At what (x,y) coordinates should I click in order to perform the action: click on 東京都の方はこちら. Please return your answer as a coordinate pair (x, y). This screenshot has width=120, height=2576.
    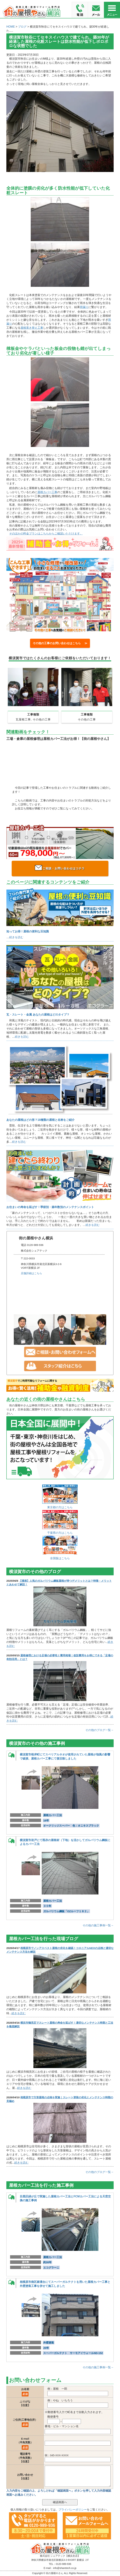
    Looking at the image, I should click on (60, 1507).